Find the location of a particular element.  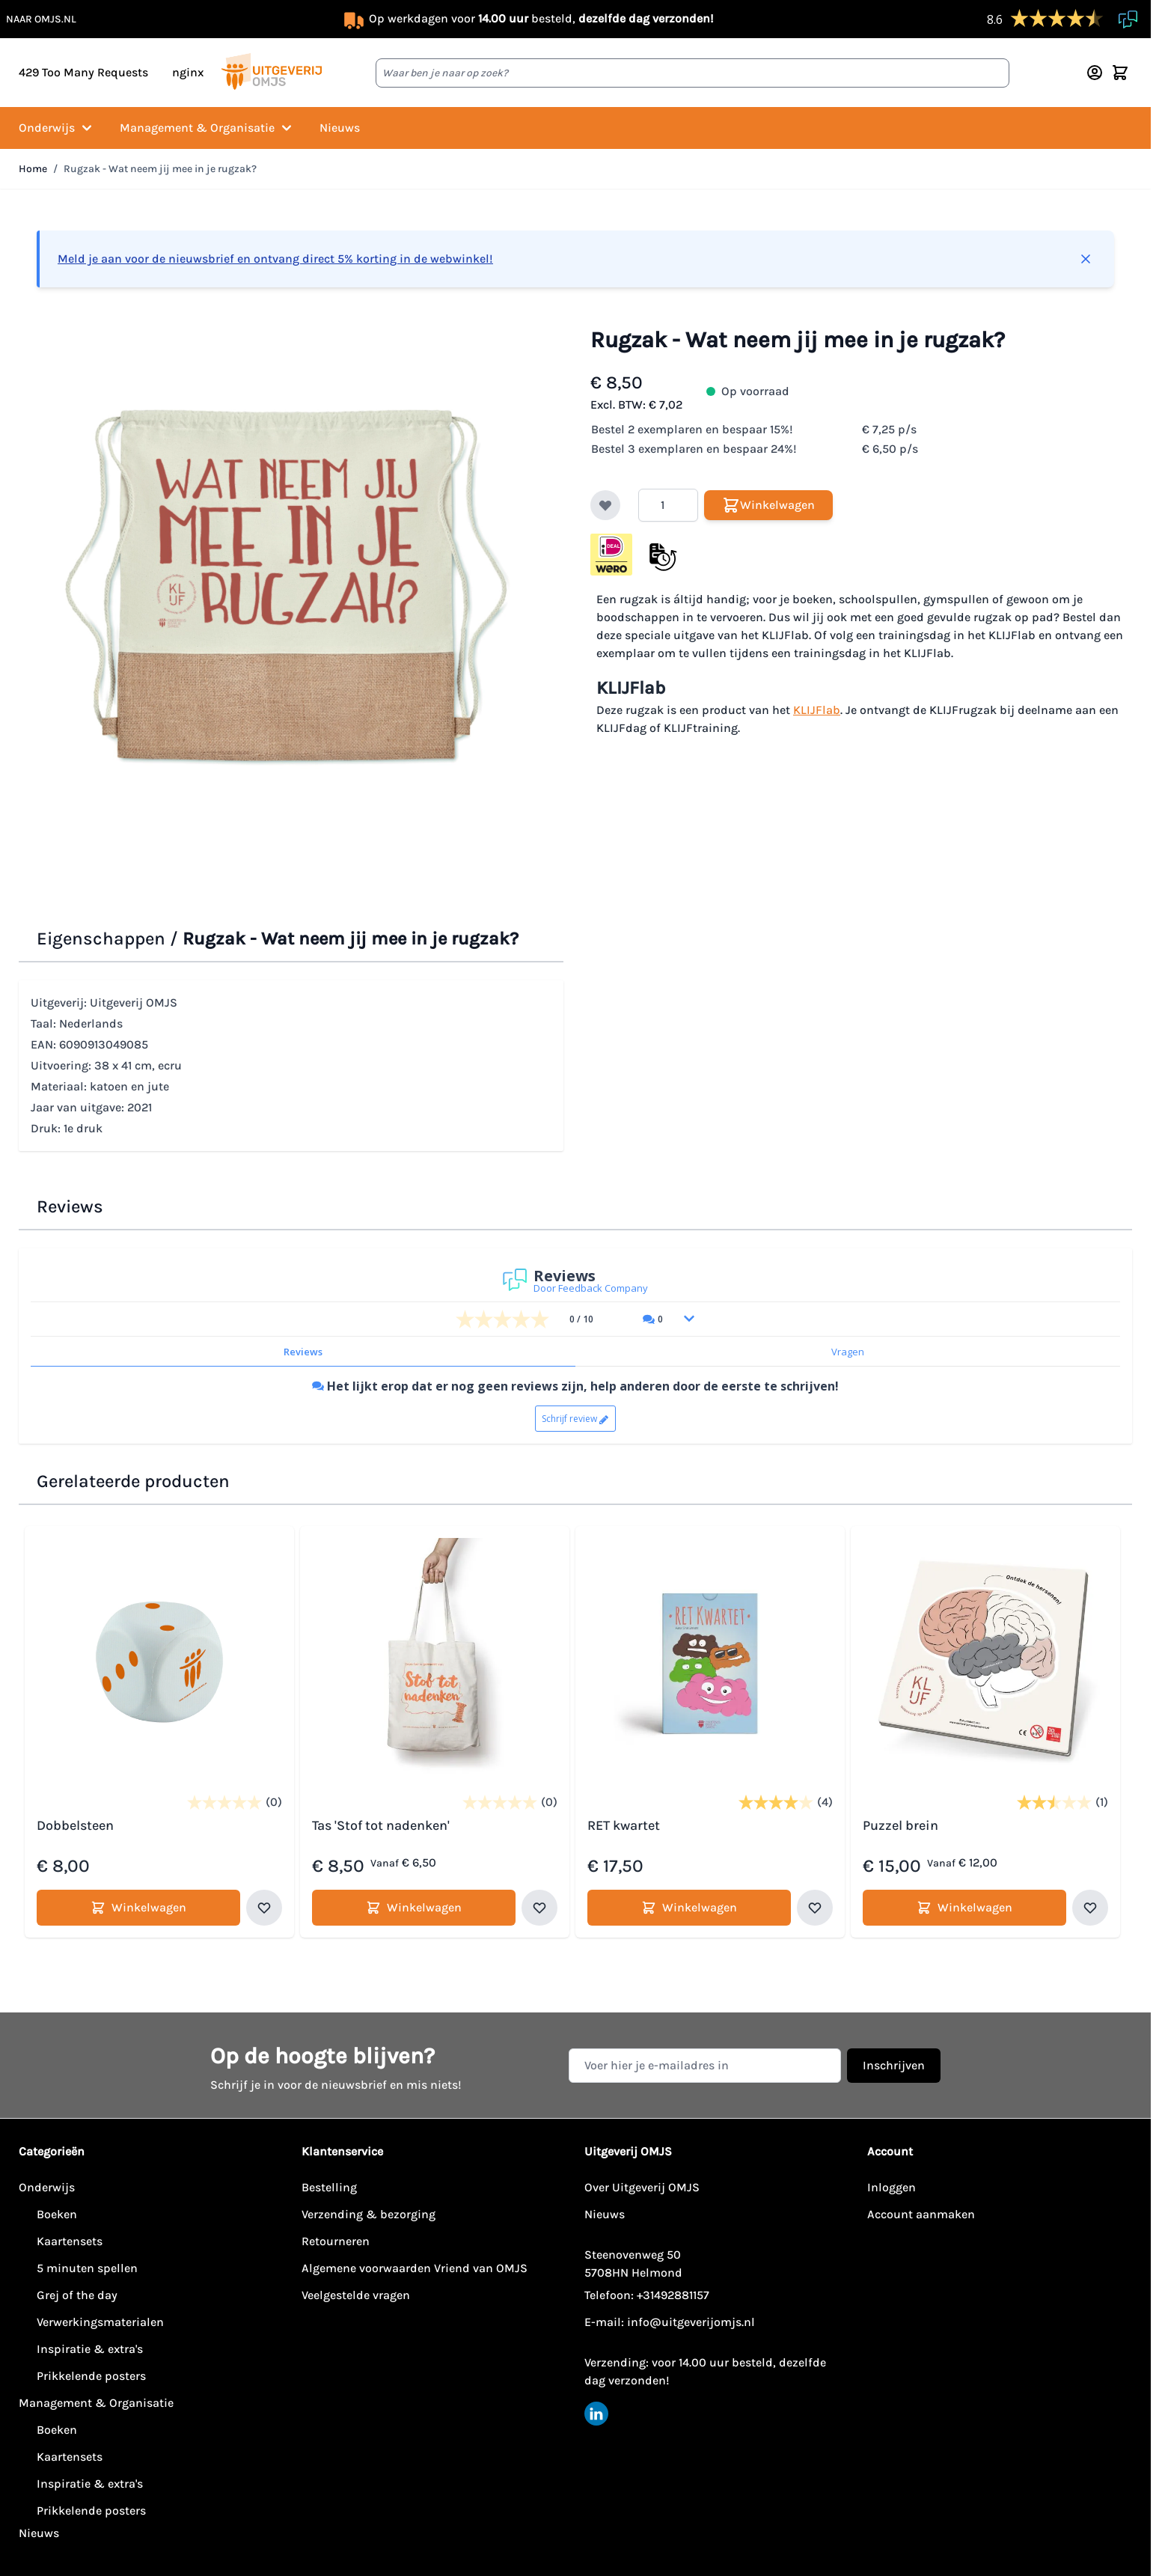

Dobbelsteen is located at coordinates (75, 1825).